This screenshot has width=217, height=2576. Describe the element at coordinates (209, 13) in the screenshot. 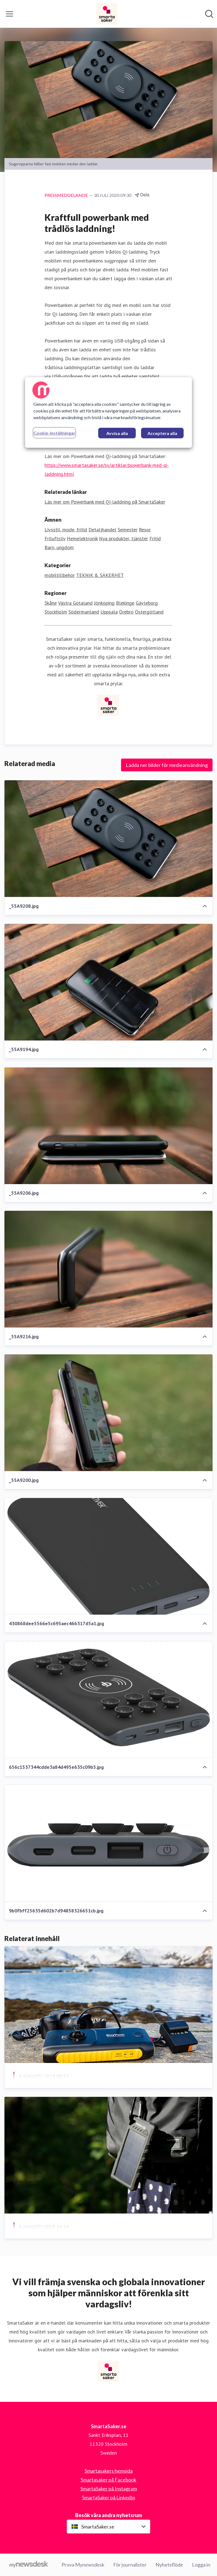

I see `[Sök i nyhetsrummet]` at that location.